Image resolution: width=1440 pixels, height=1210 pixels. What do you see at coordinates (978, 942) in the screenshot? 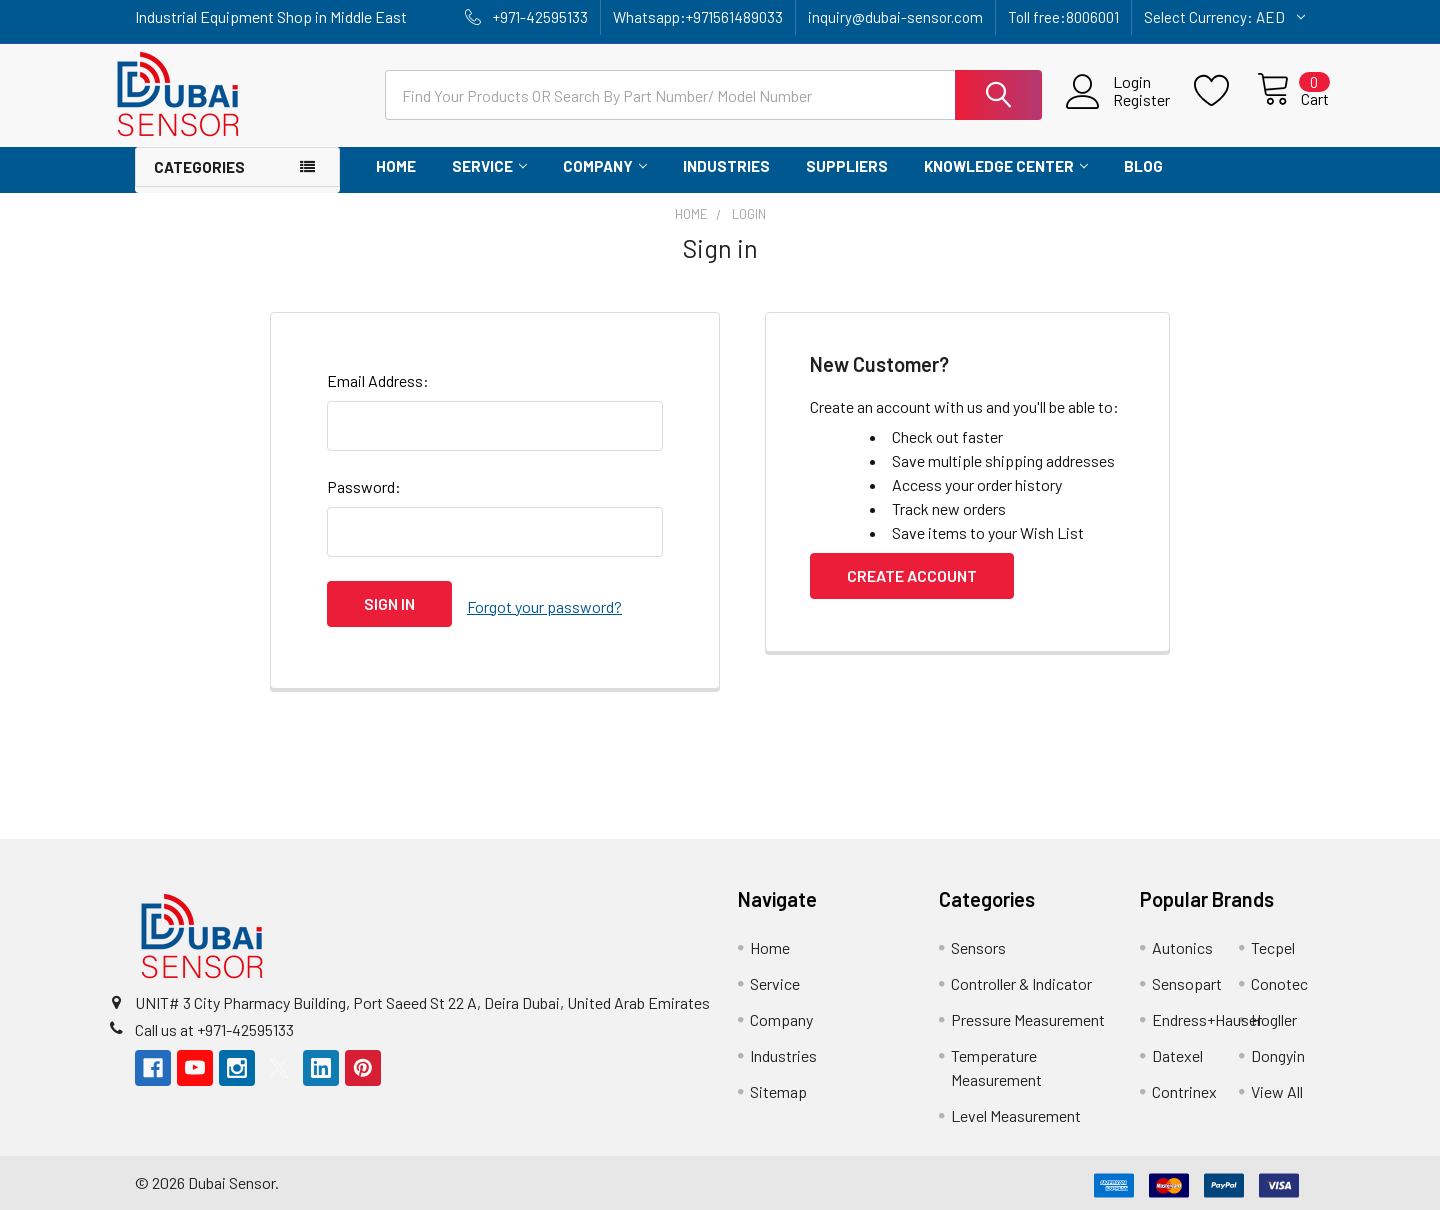
I see `Sensors` at bounding box center [978, 942].